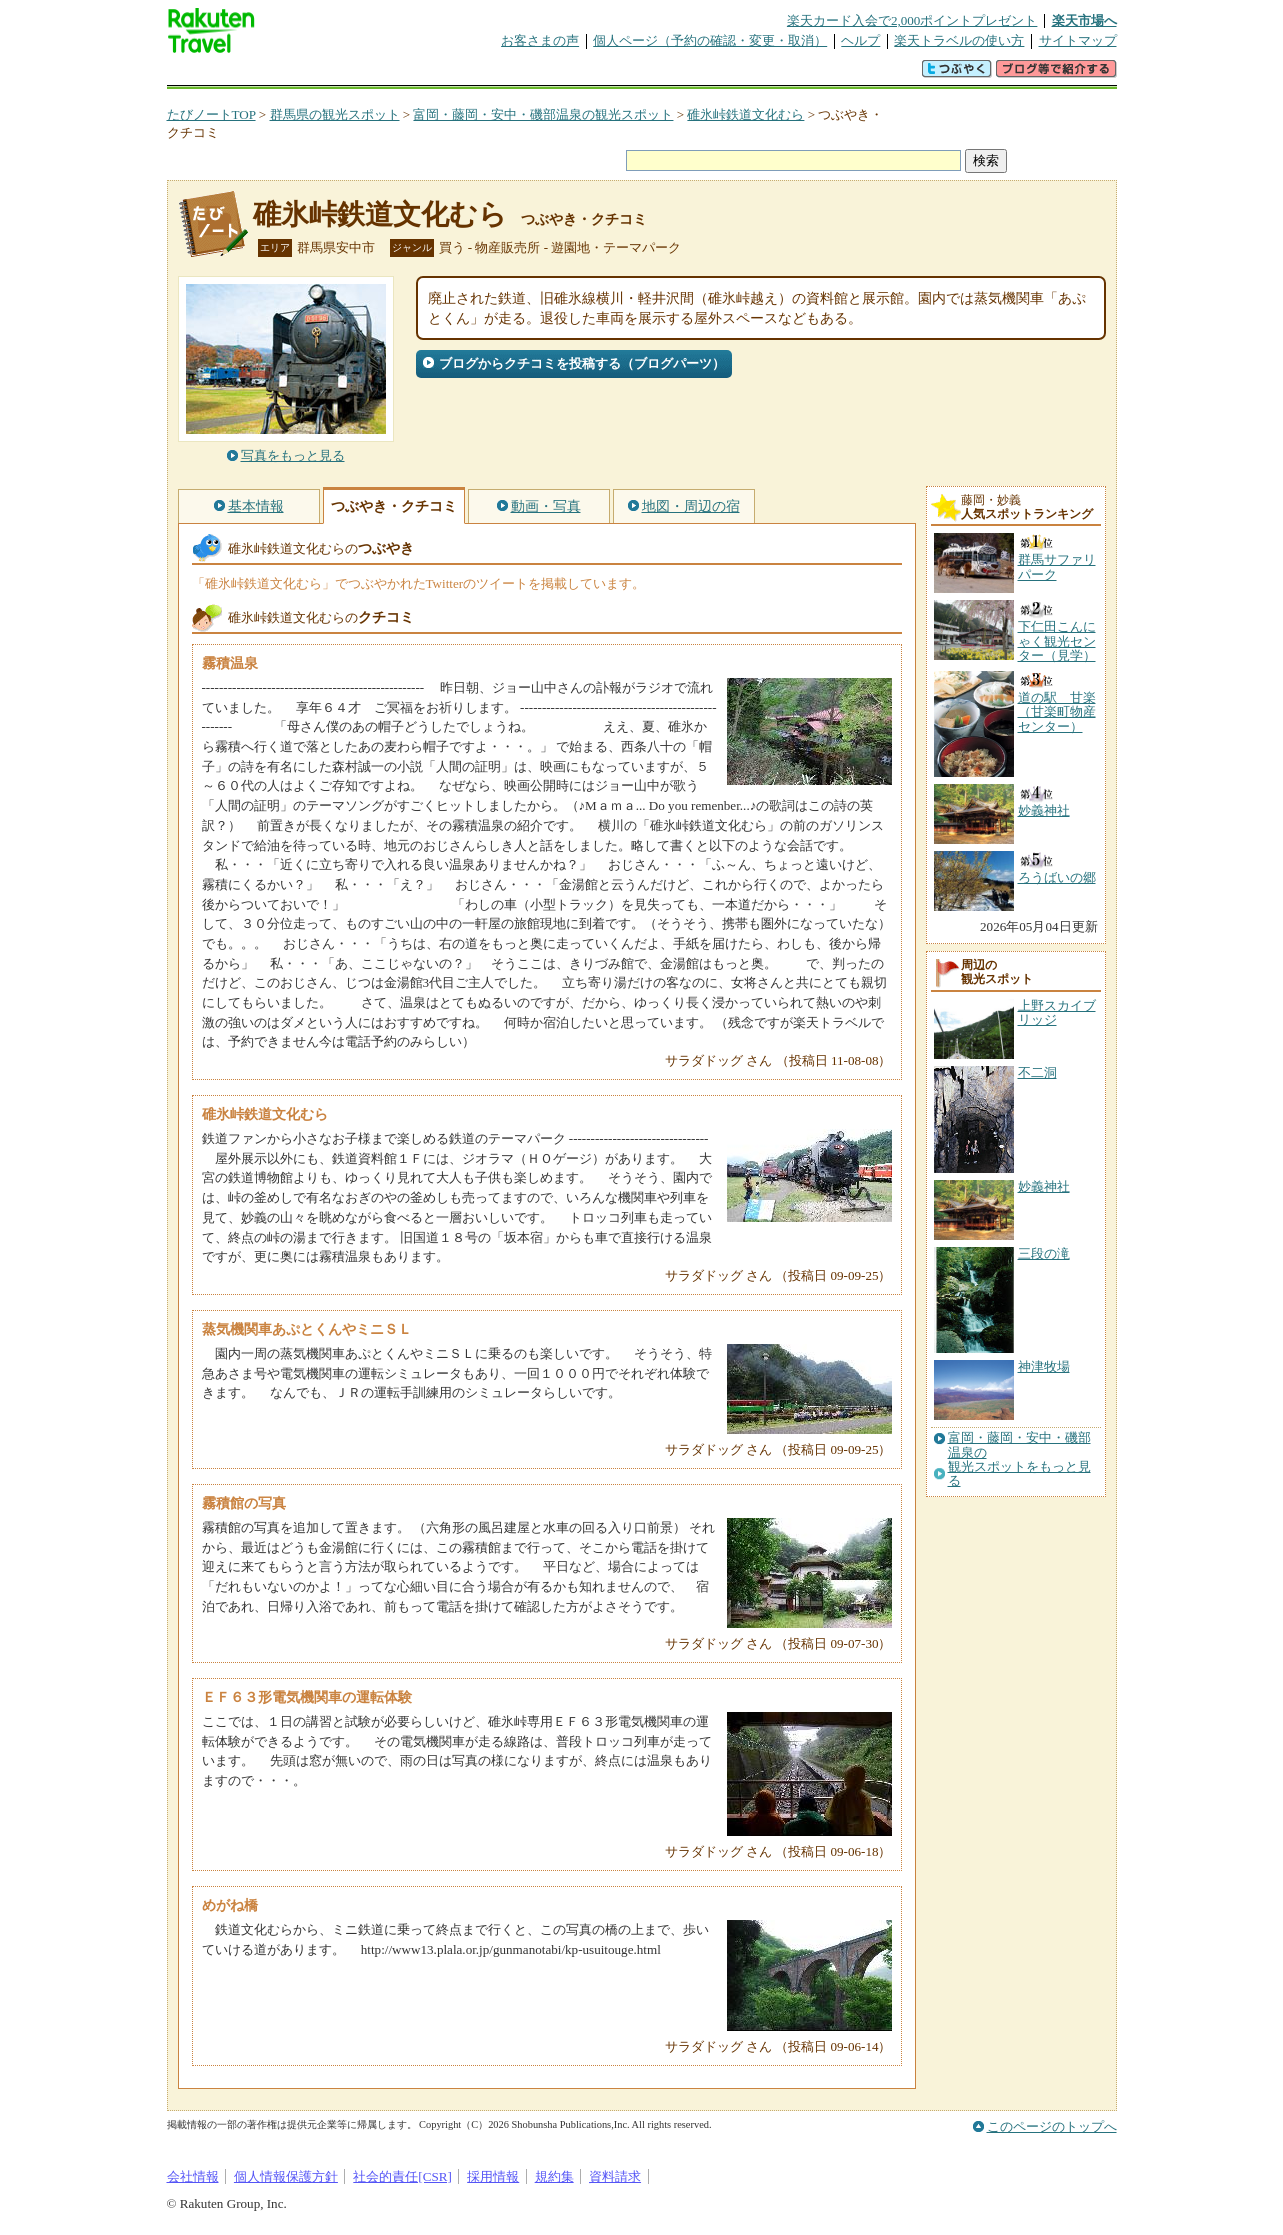 The width and height of the screenshot is (1283, 2235). I want to click on 個人情報保護方針, so click(286, 2176).